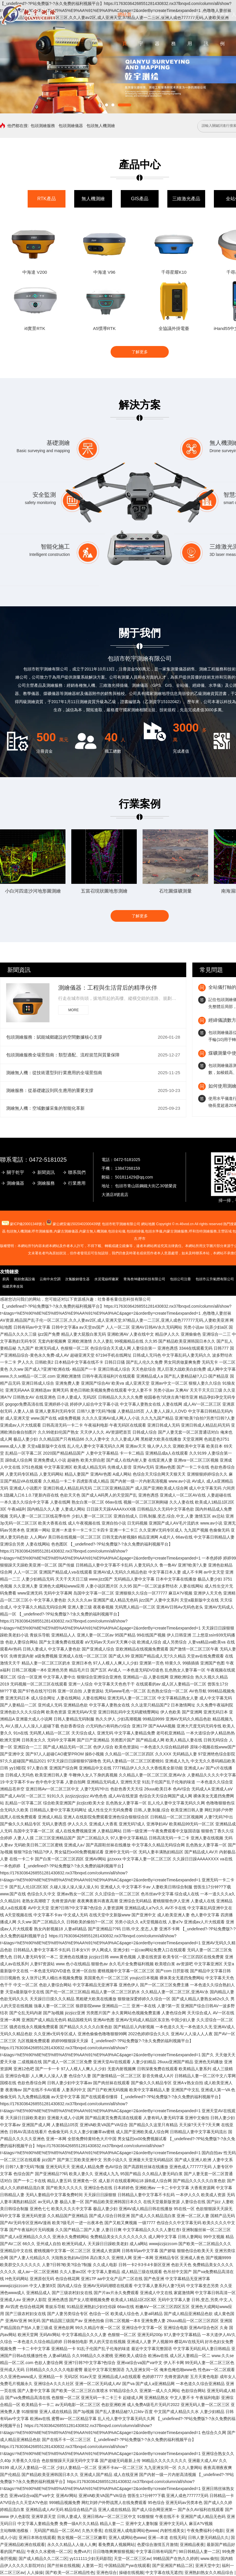 This screenshot has width=236, height=2576. Describe the element at coordinates (5, 1279) in the screenshot. I see `廚具` at that location.